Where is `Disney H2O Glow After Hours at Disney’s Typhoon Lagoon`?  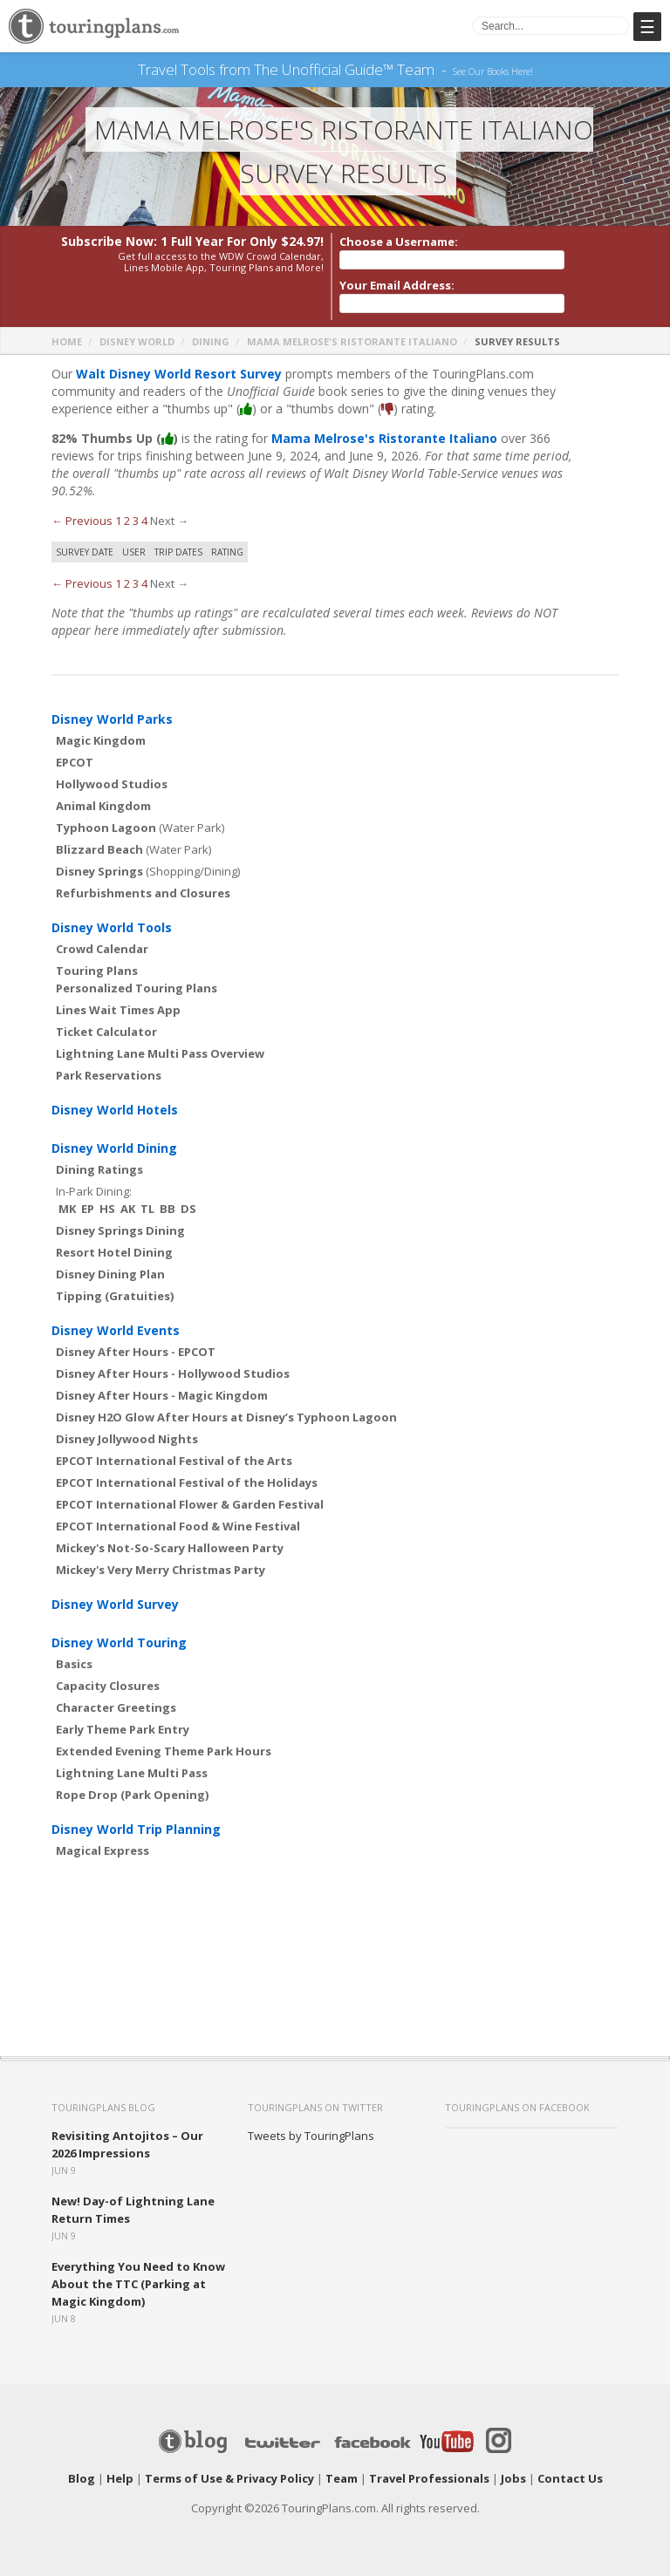
Disney H2O Glow After Hours at Disney’s Typhoon Lagoon is located at coordinates (226, 1417).